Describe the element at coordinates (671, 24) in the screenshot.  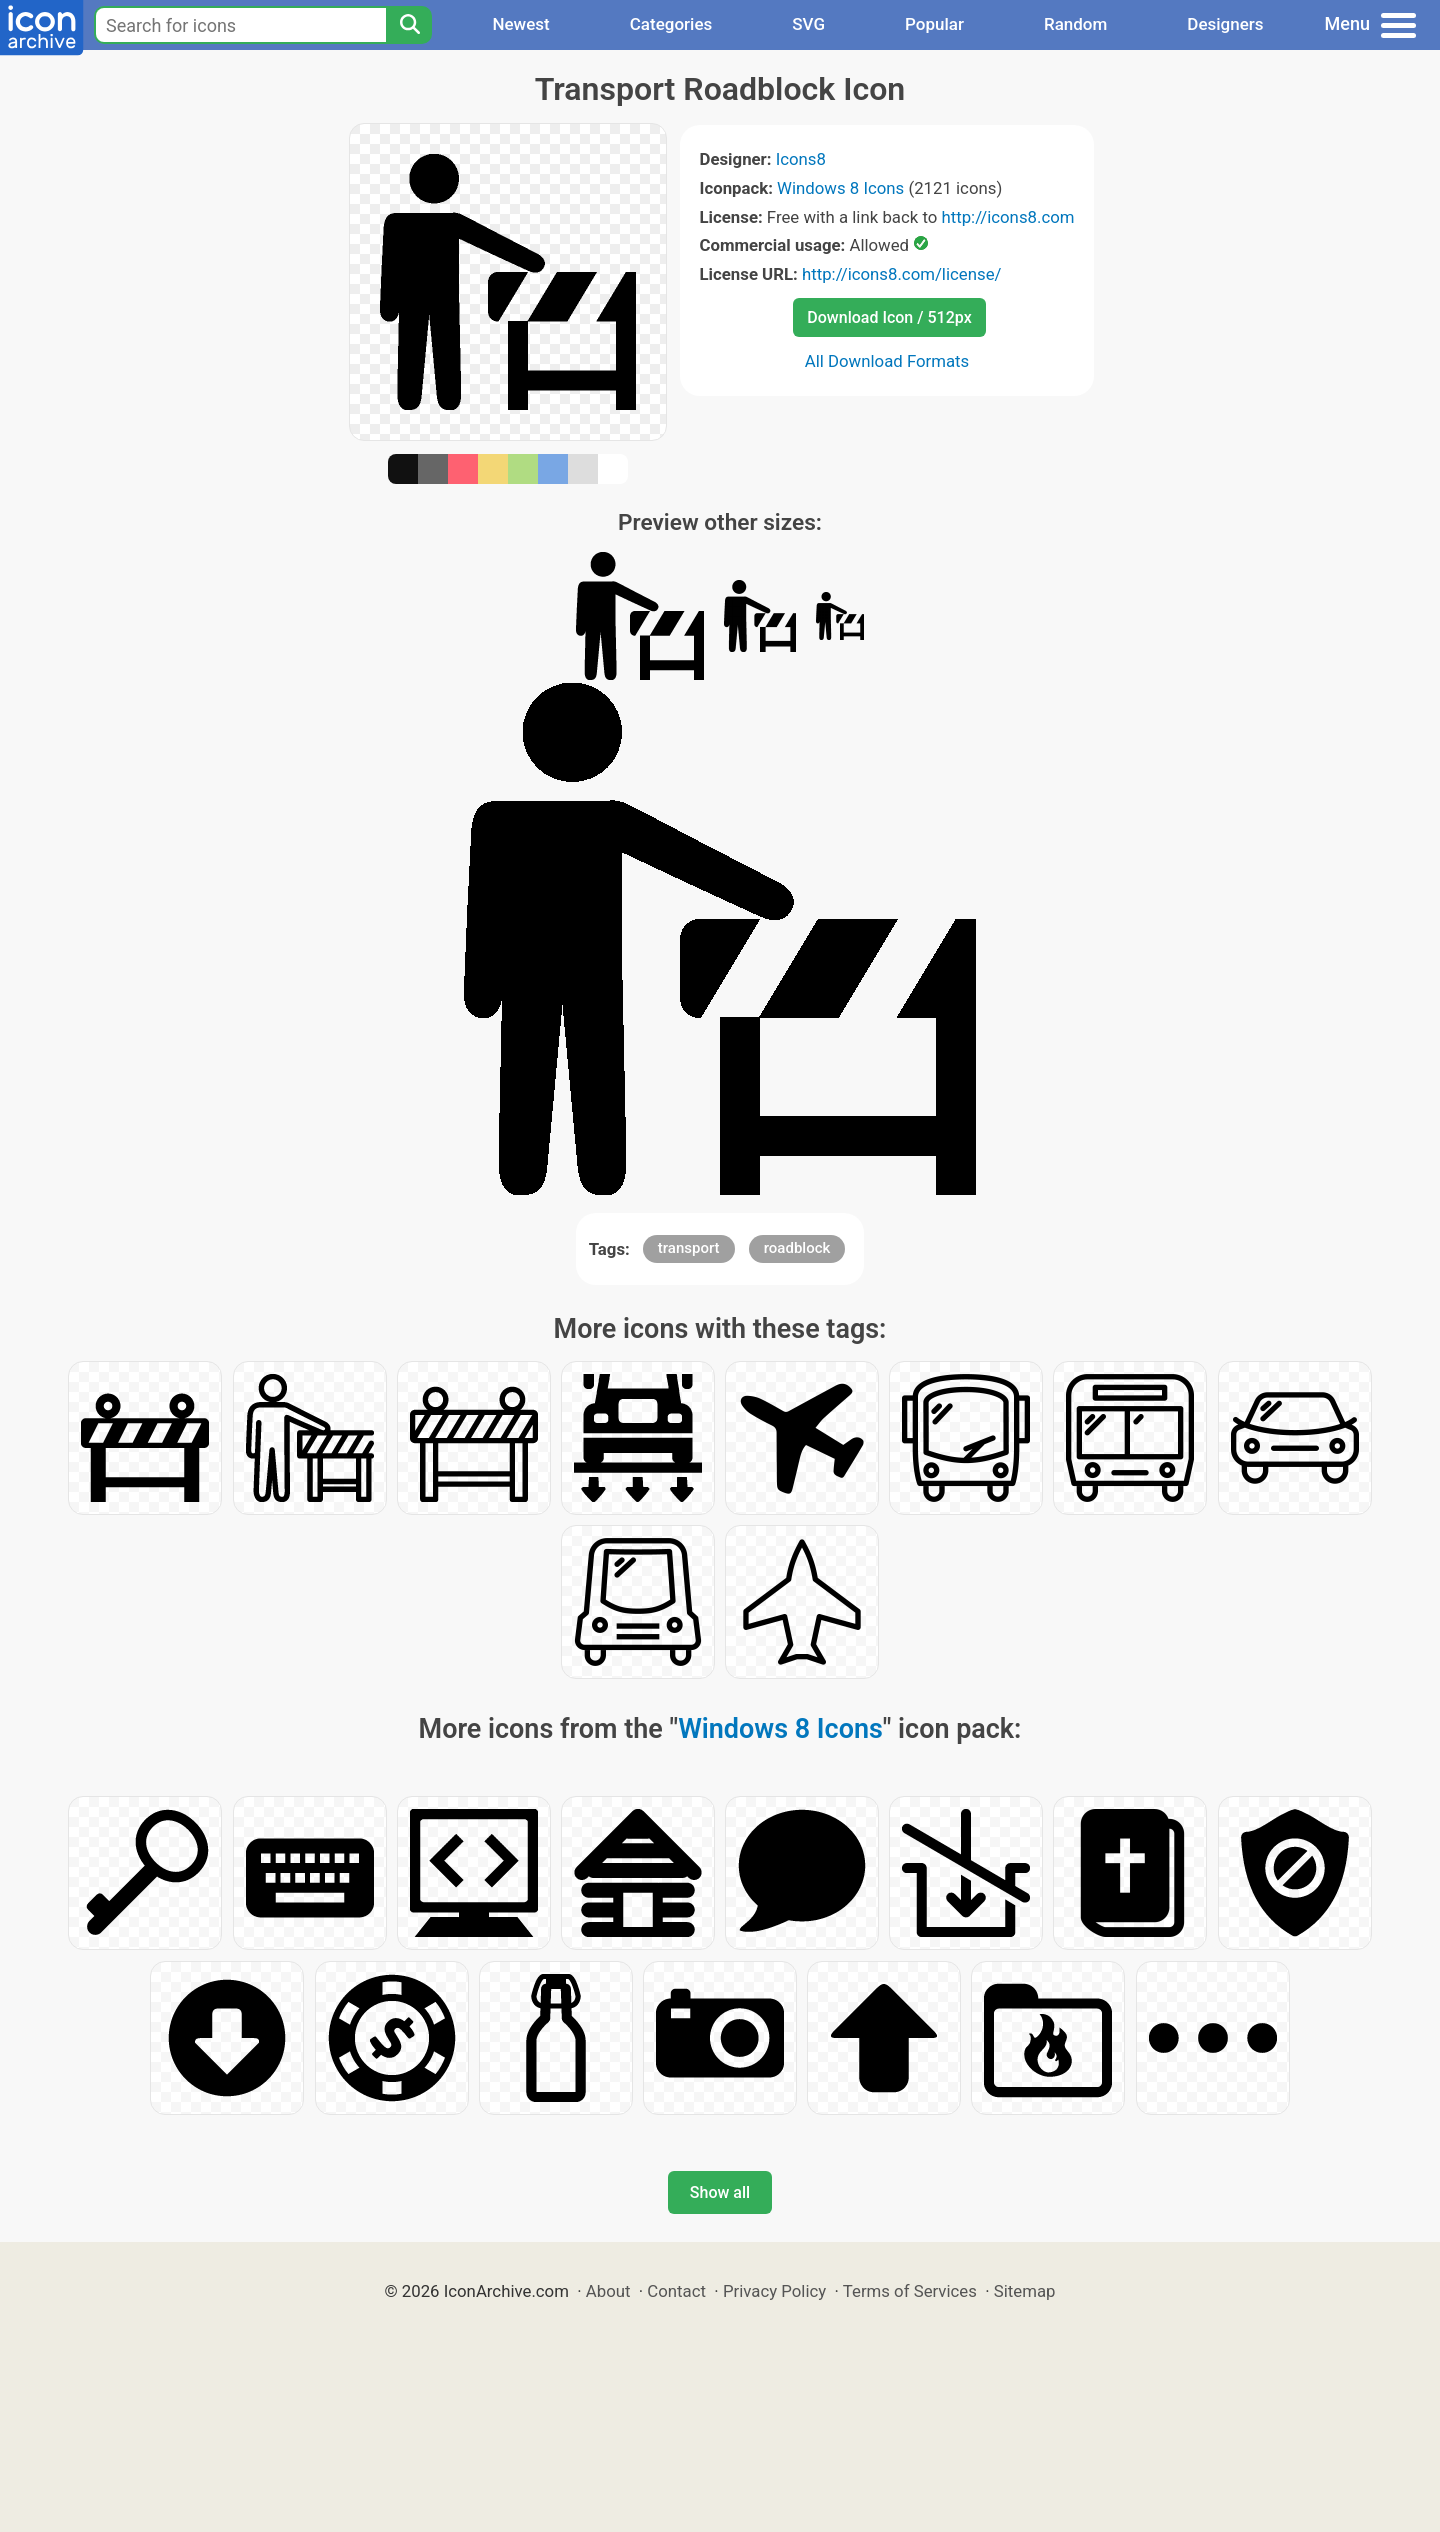
I see `Categories` at that location.